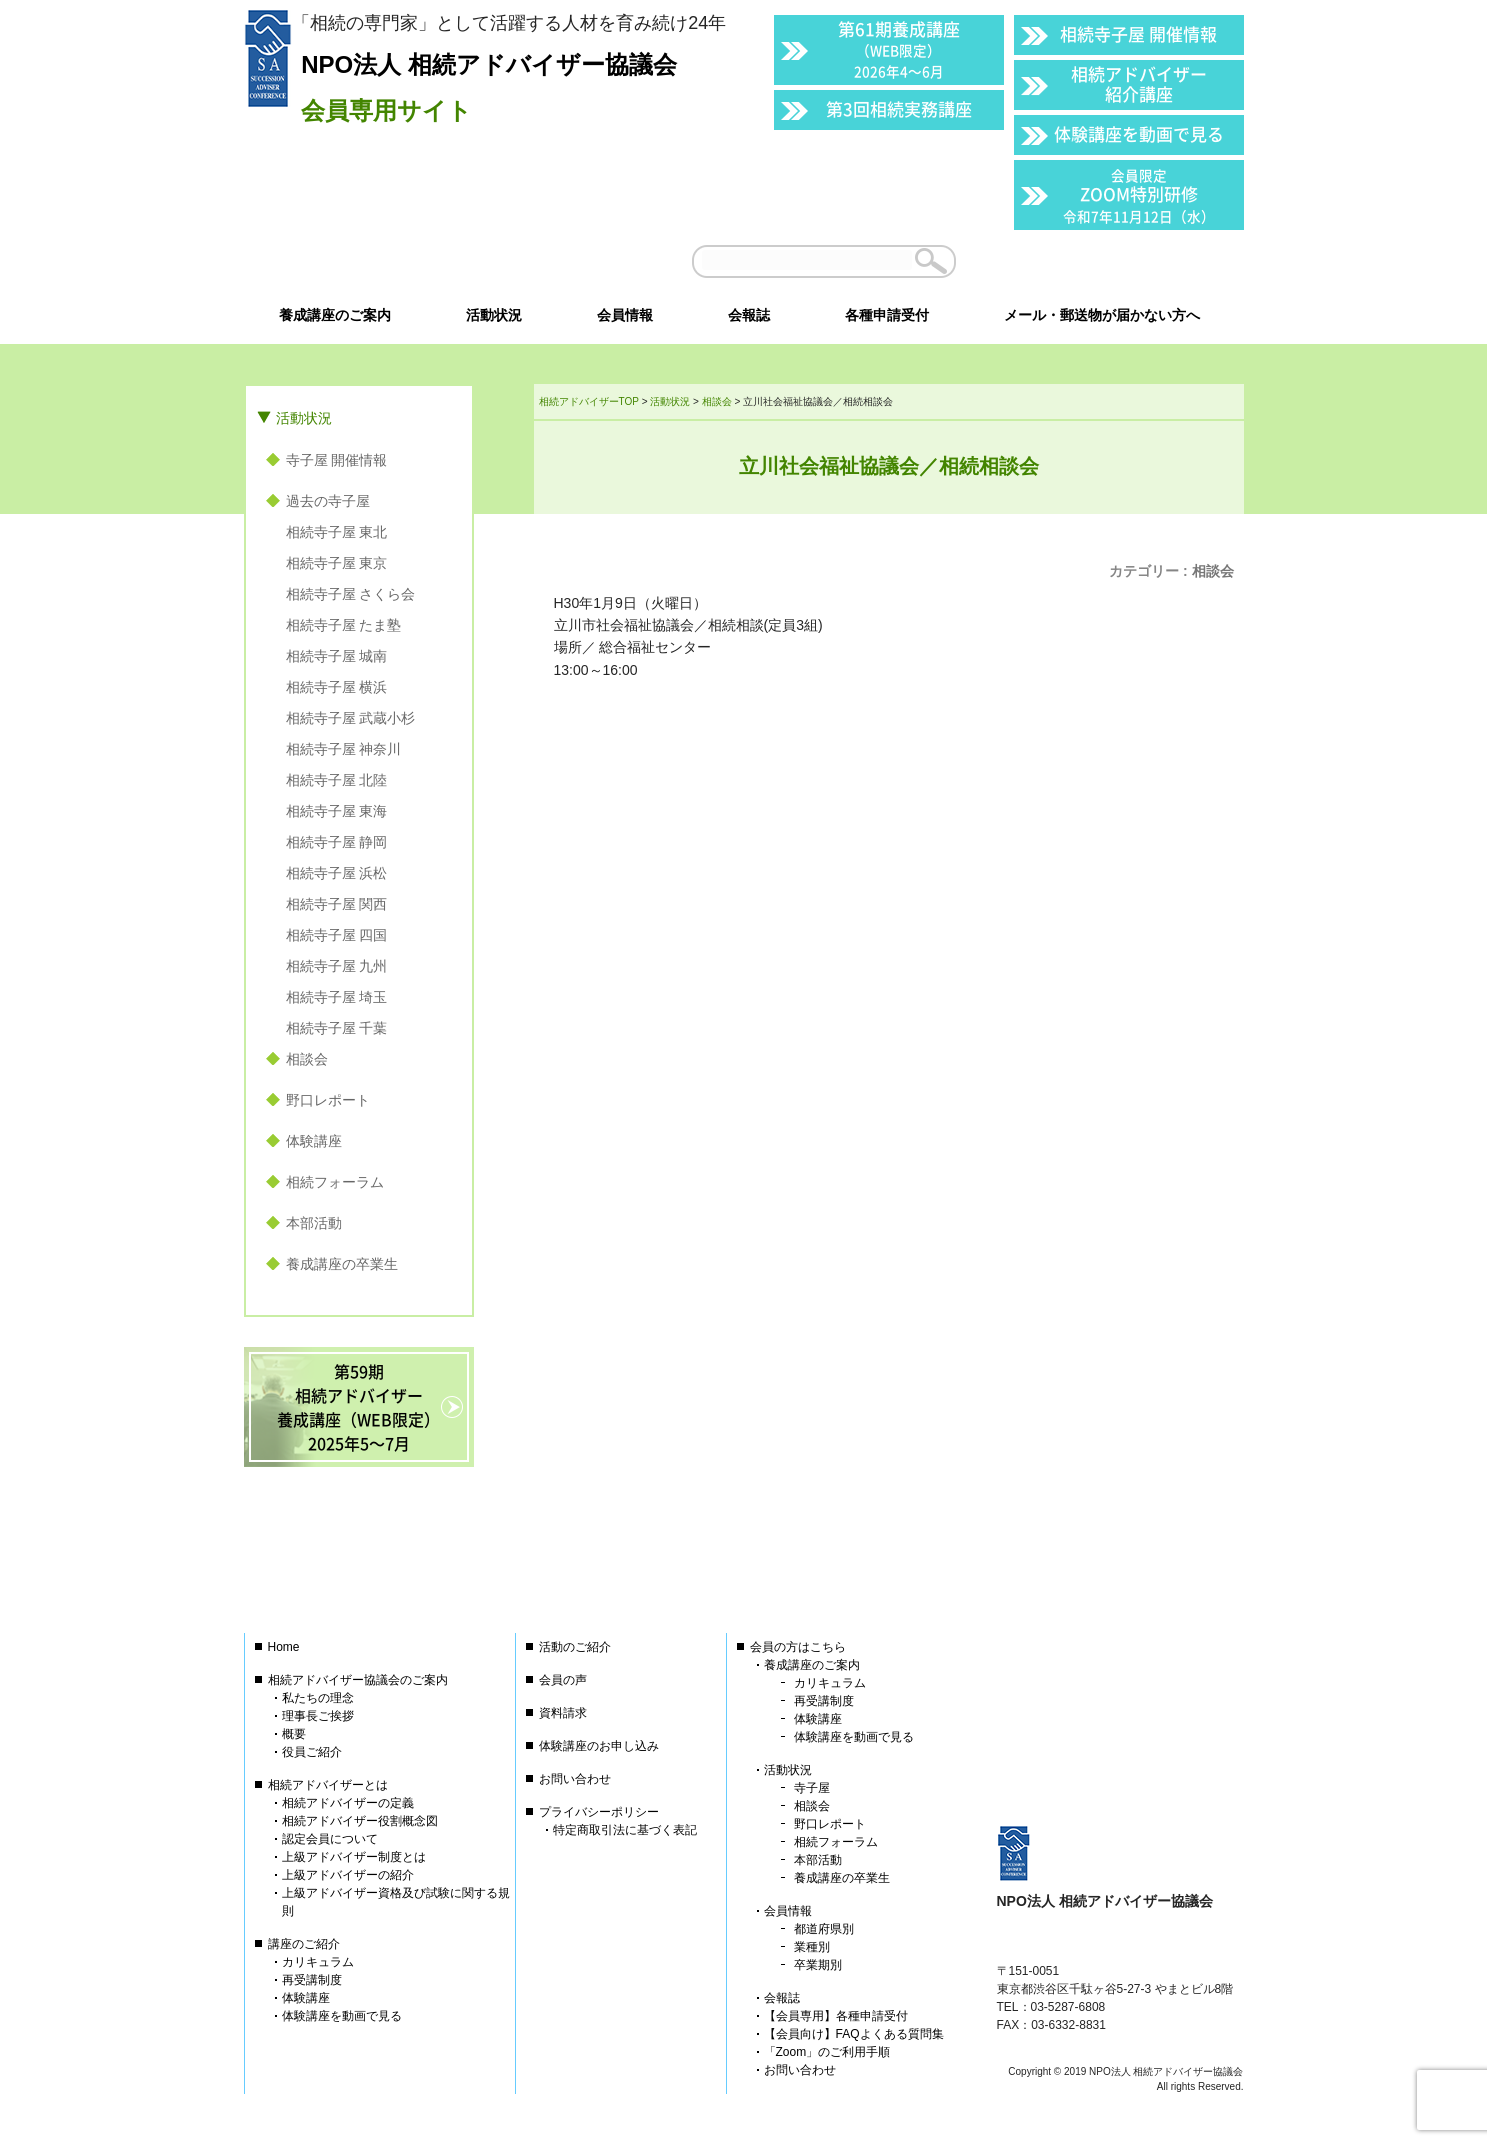 The height and width of the screenshot is (2144, 1487). I want to click on 会員の声, so click(563, 1680).